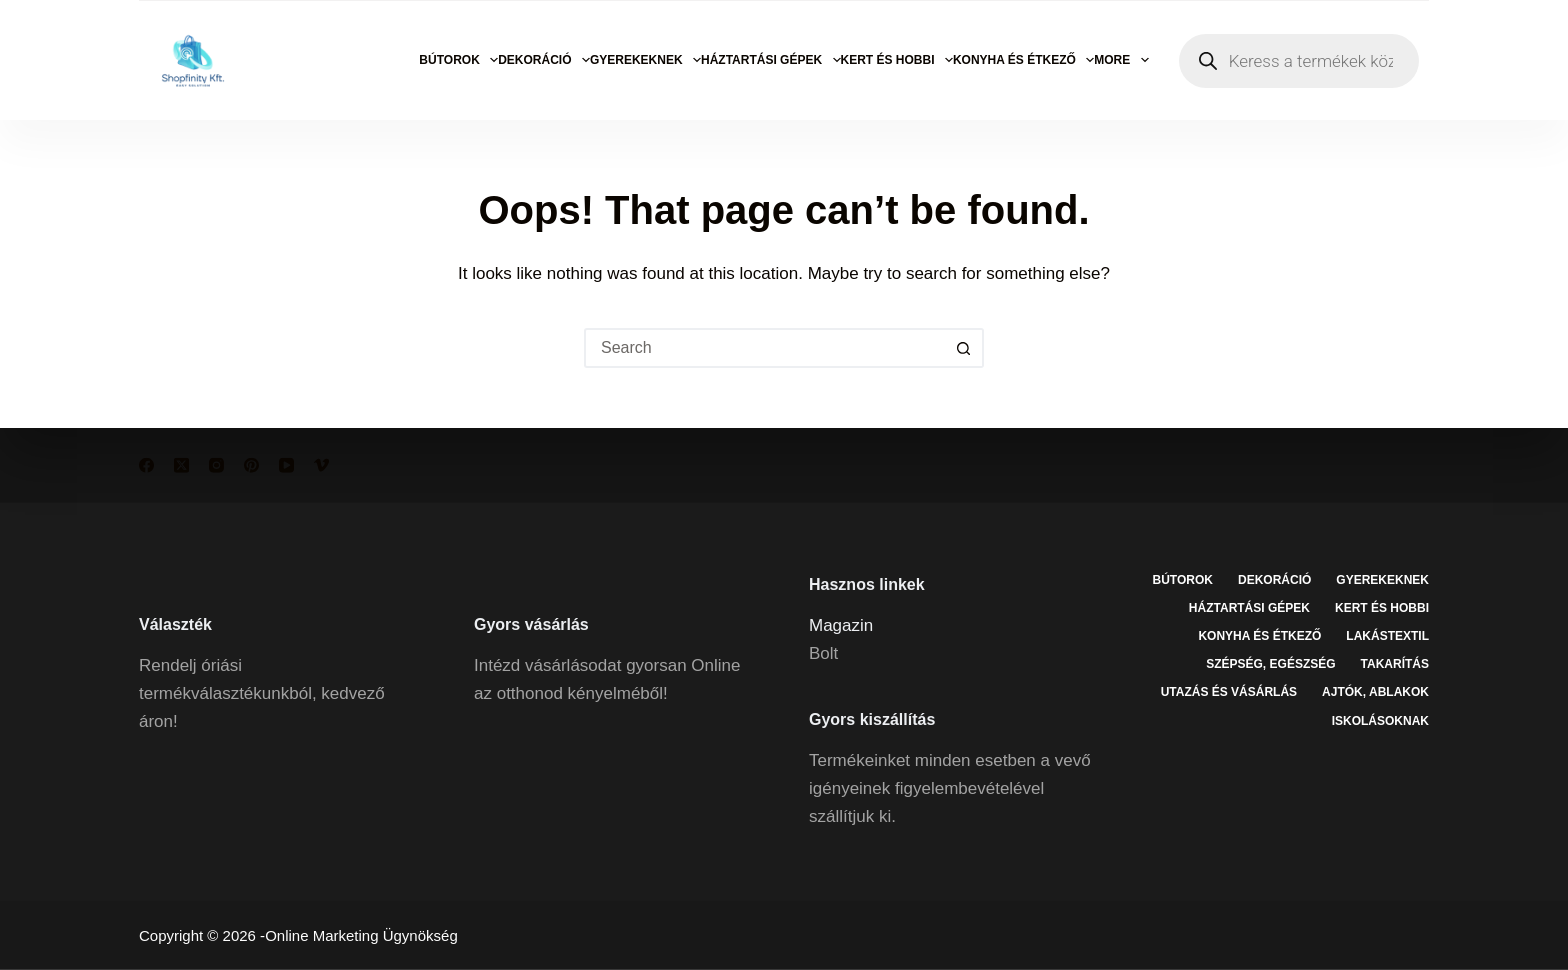 The width and height of the screenshot is (1568, 970). What do you see at coordinates (181, 465) in the screenshot?
I see `[X (Twitter)]` at bounding box center [181, 465].